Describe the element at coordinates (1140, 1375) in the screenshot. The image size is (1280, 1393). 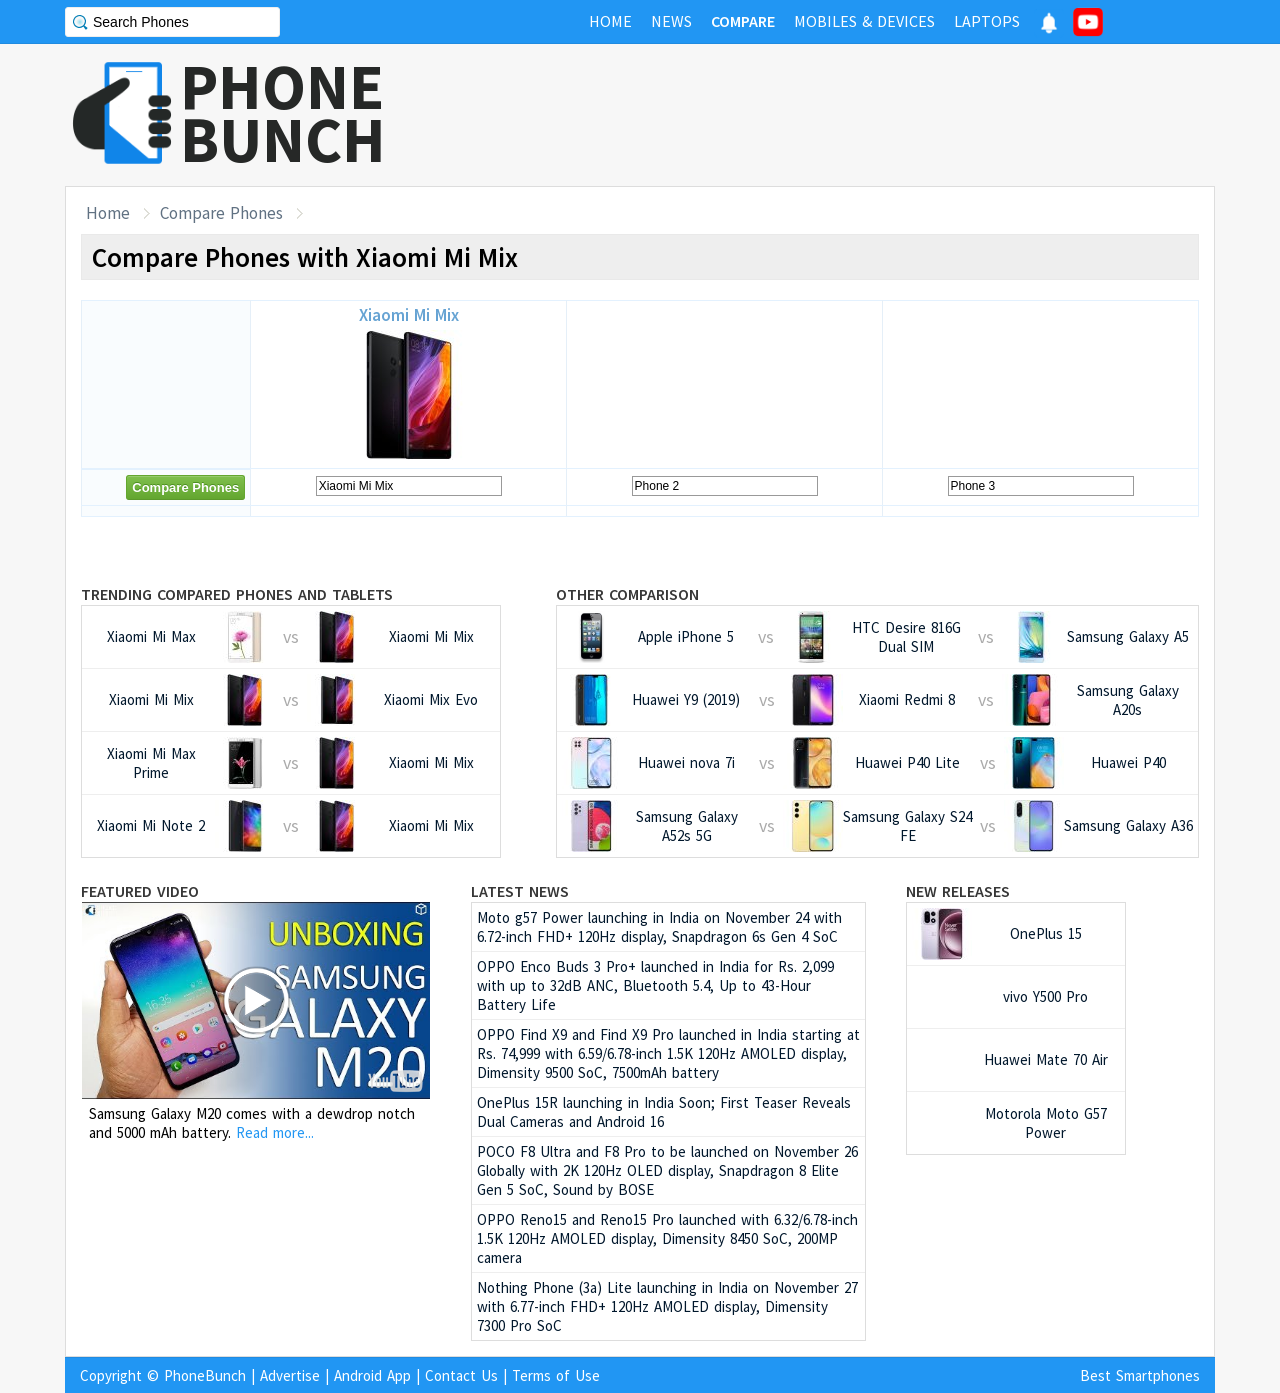
I see `Best Smartphones` at that location.